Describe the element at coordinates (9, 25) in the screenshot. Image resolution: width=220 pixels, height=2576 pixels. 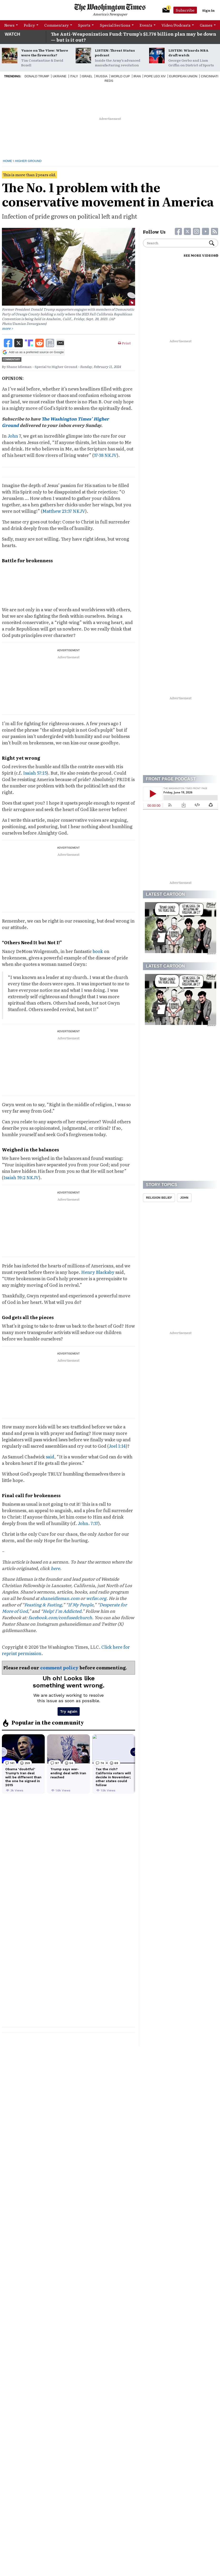
I see `News` at that location.